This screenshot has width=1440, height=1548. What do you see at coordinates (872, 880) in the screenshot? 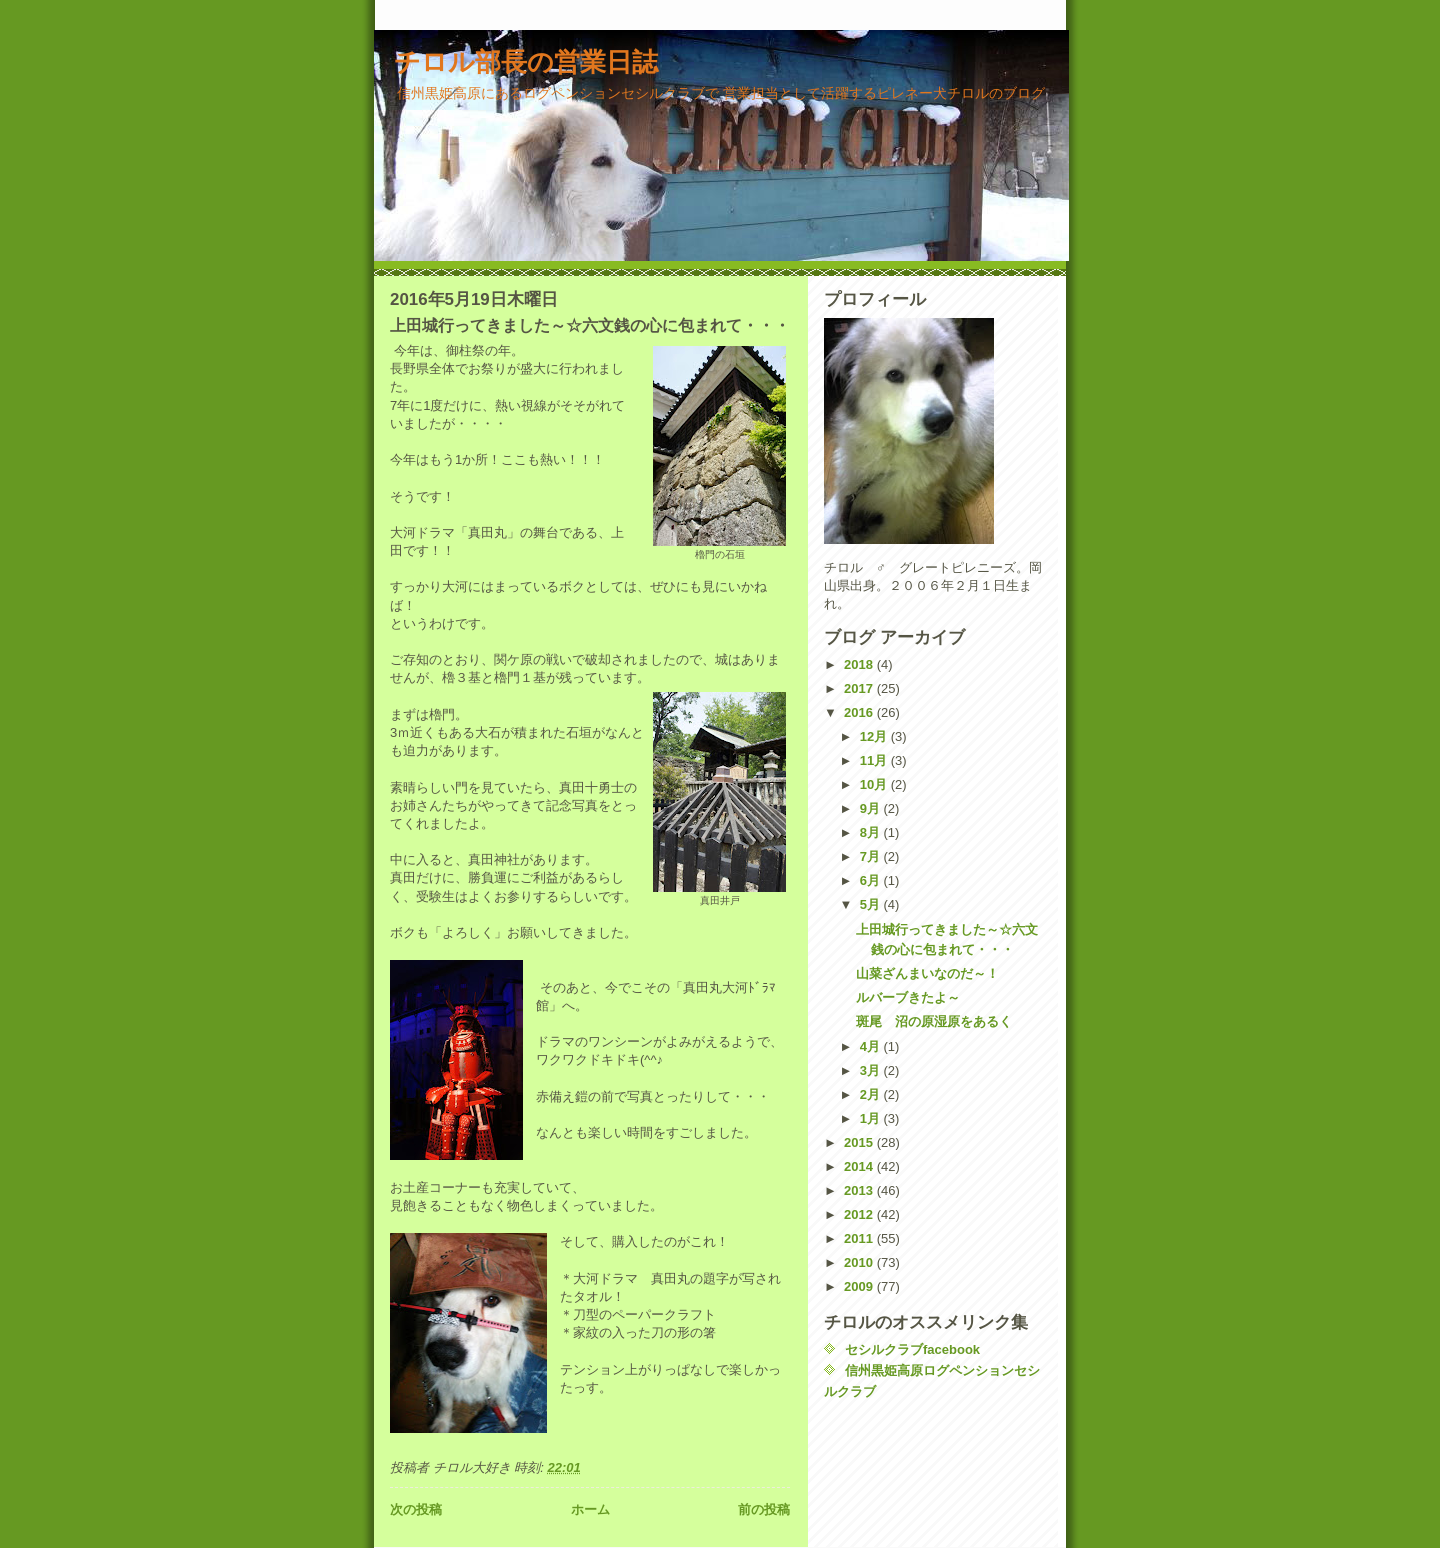
I see `6月` at bounding box center [872, 880].